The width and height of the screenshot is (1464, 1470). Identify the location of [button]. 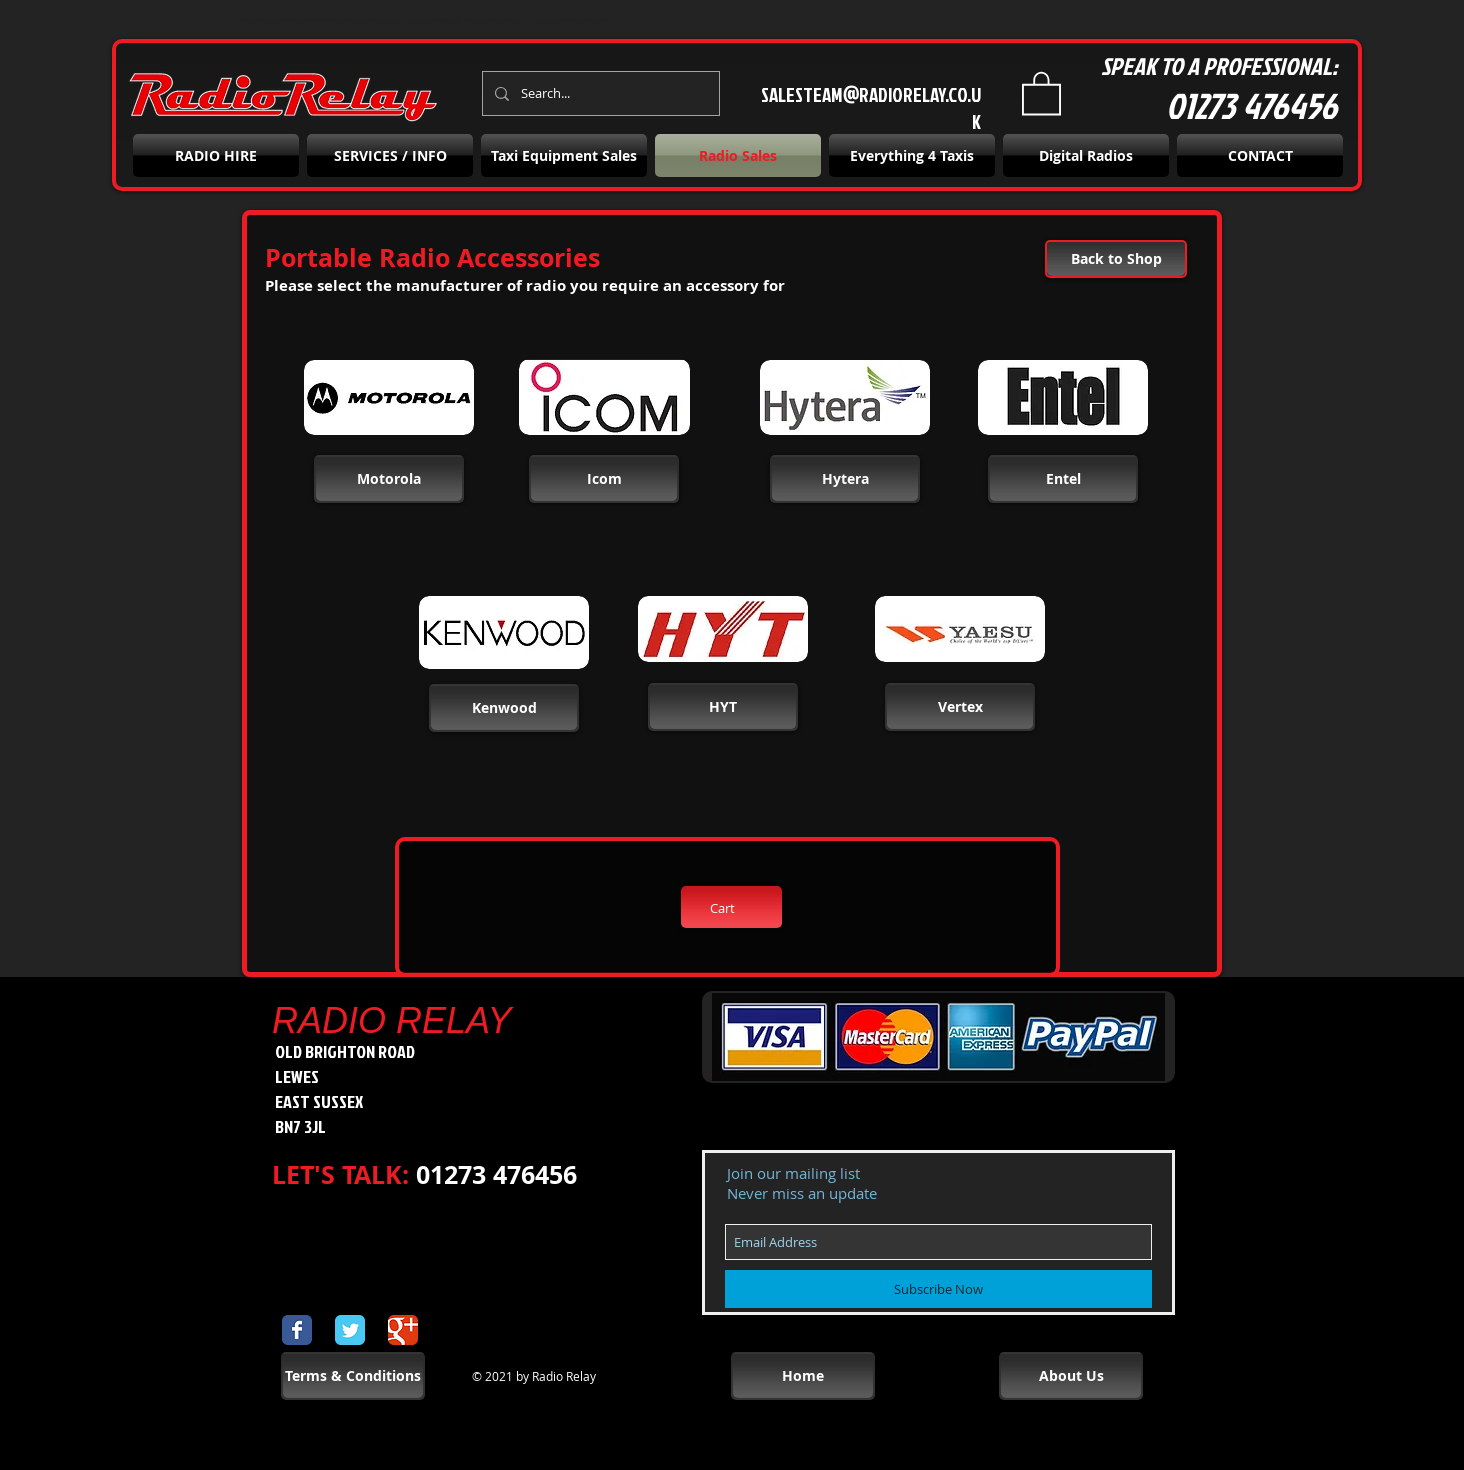
(1041, 92).